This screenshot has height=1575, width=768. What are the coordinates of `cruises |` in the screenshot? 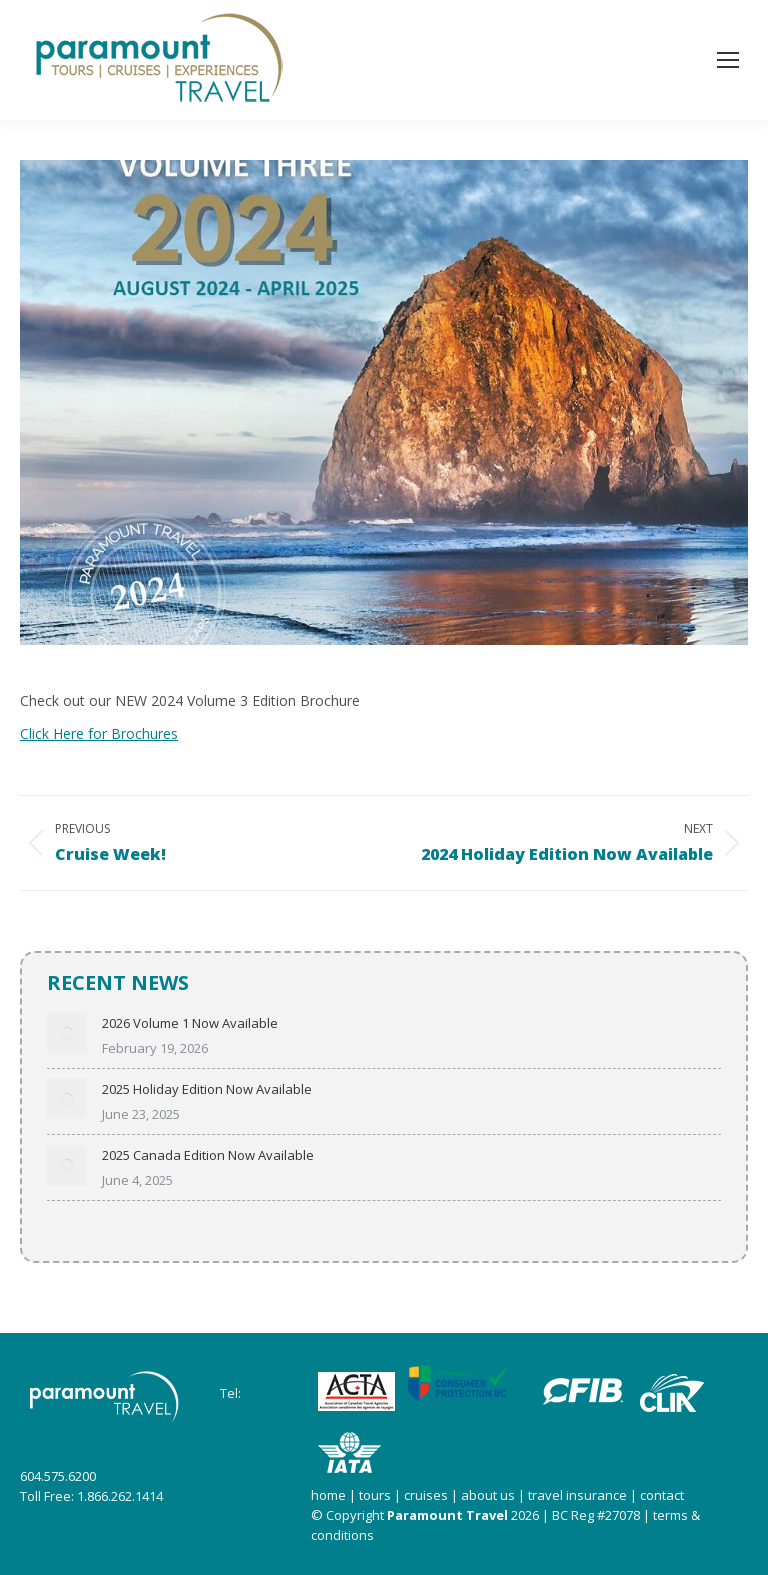 It's located at (432, 1495).